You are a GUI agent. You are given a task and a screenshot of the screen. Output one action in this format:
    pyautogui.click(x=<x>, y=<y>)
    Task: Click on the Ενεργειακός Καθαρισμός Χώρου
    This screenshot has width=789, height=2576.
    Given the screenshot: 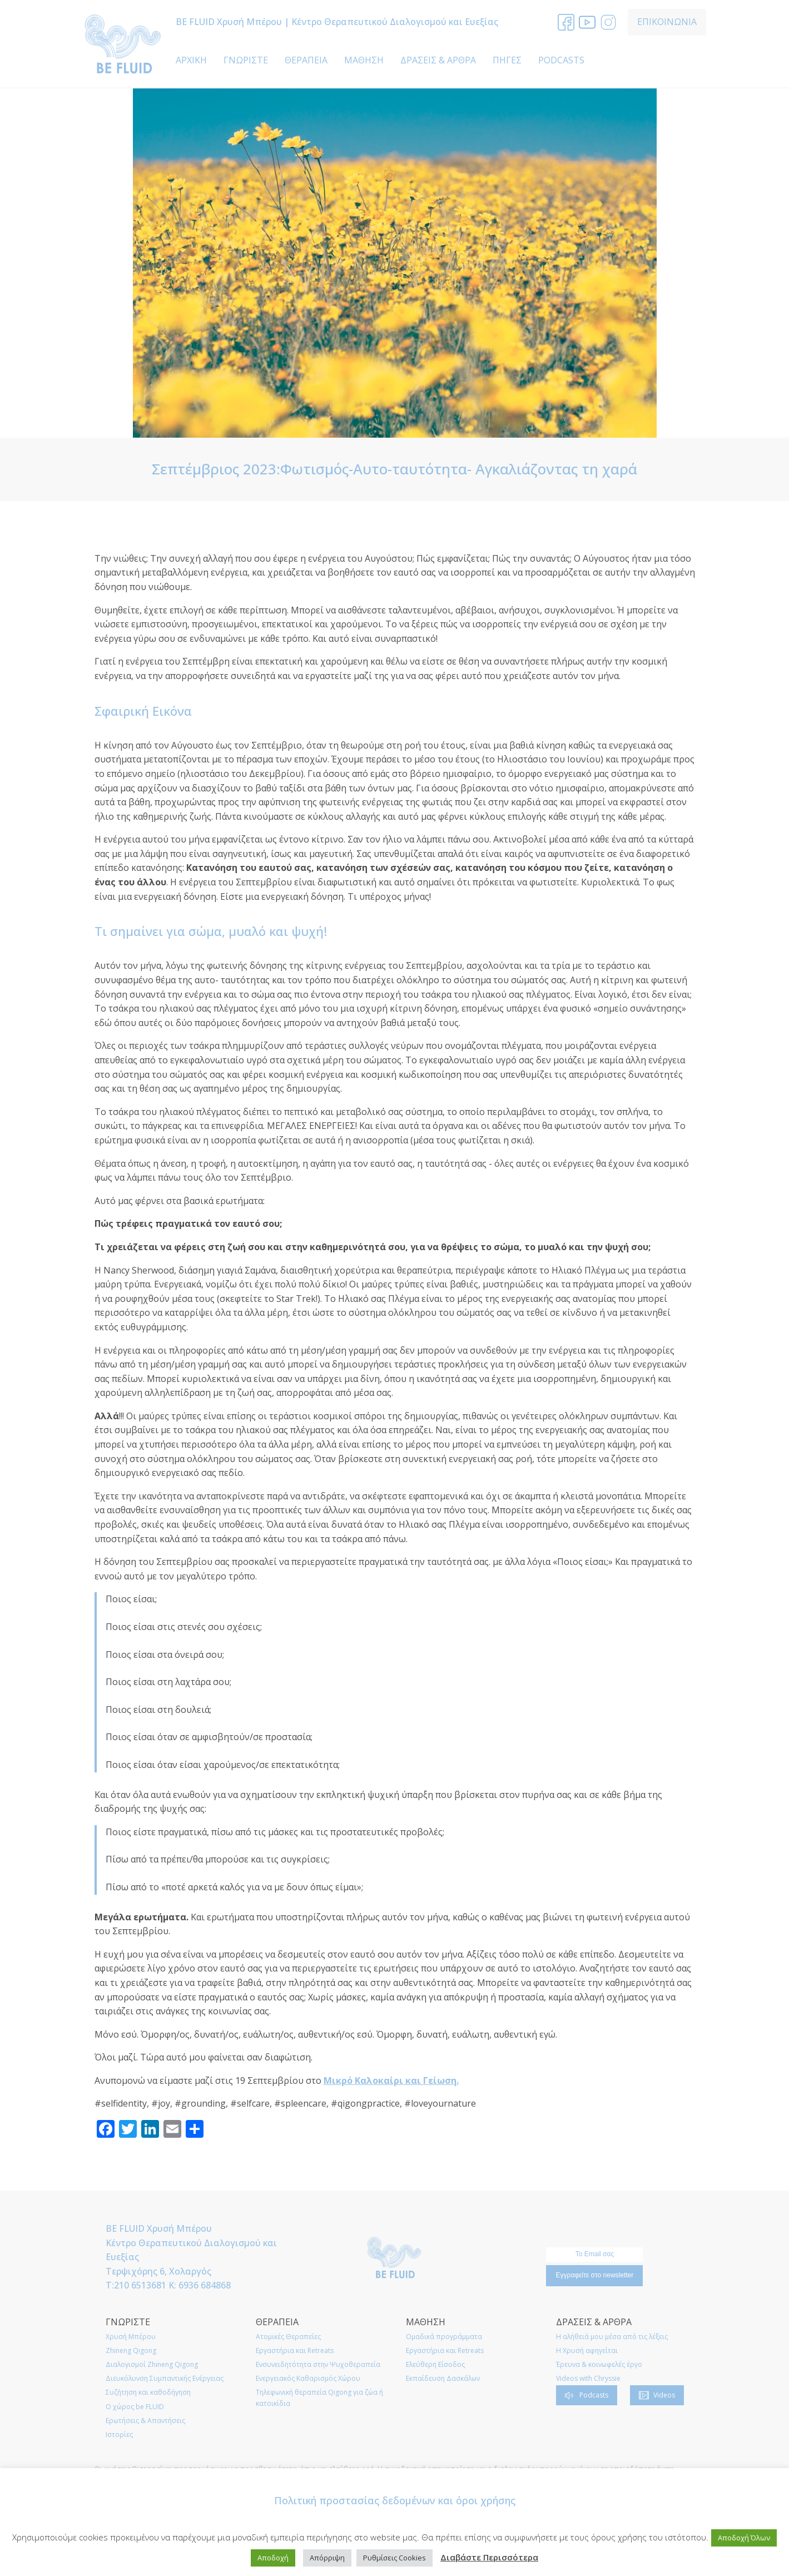 What is the action you would take?
    pyautogui.click(x=308, y=2378)
    